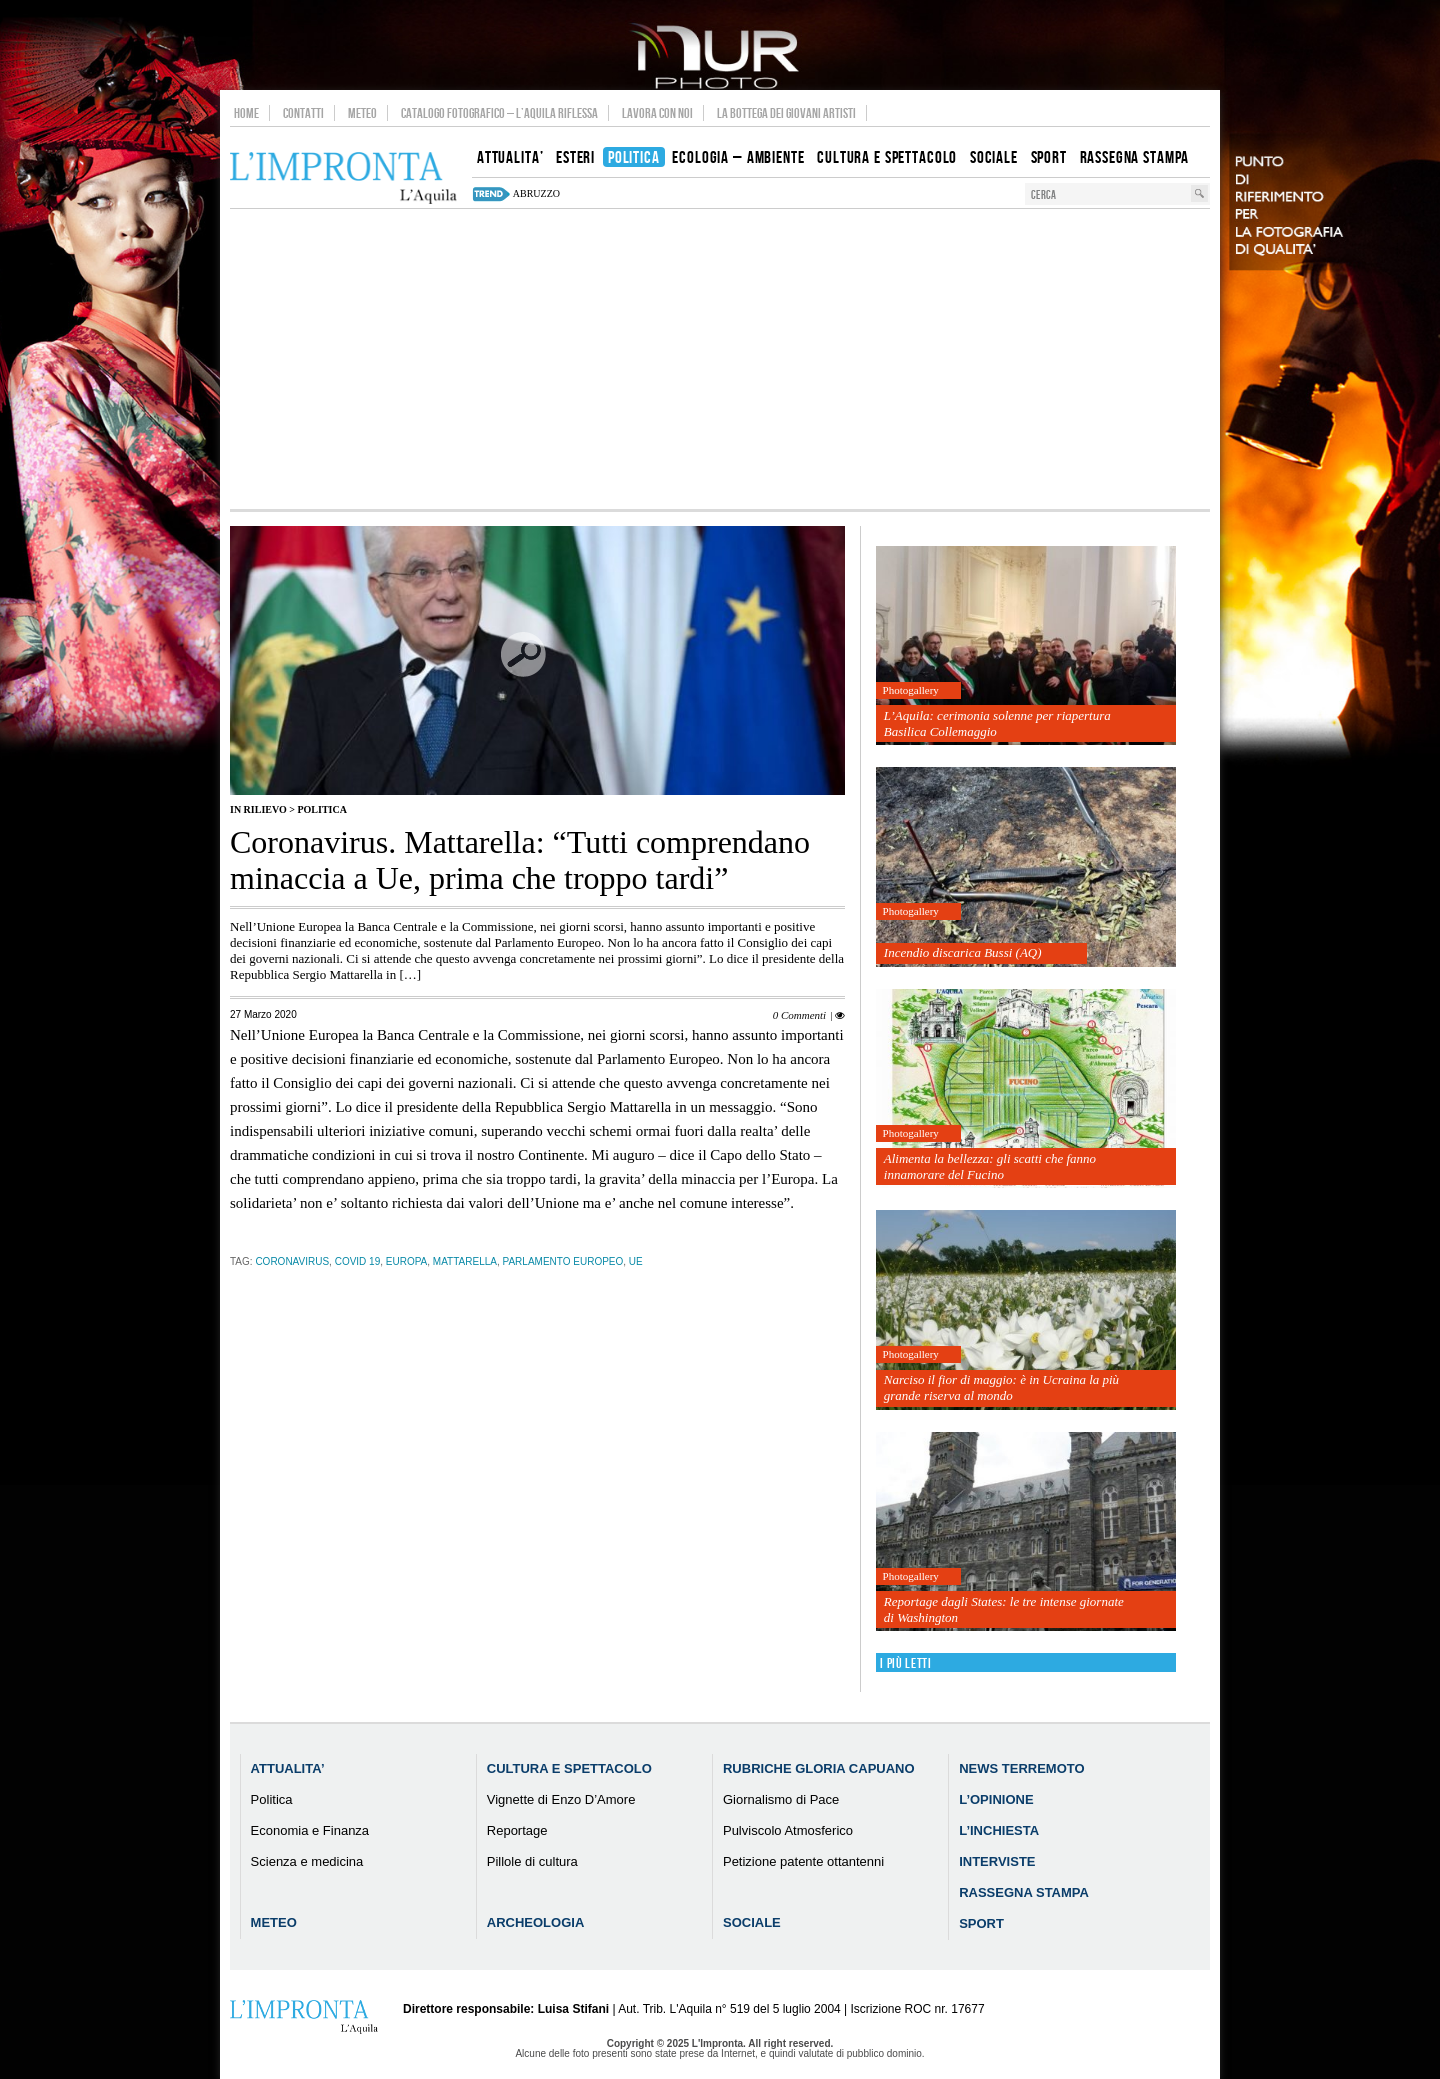 The width and height of the screenshot is (1440, 2079). Describe the element at coordinates (1024, 1892) in the screenshot. I see `Rassegna Stampa` at that location.